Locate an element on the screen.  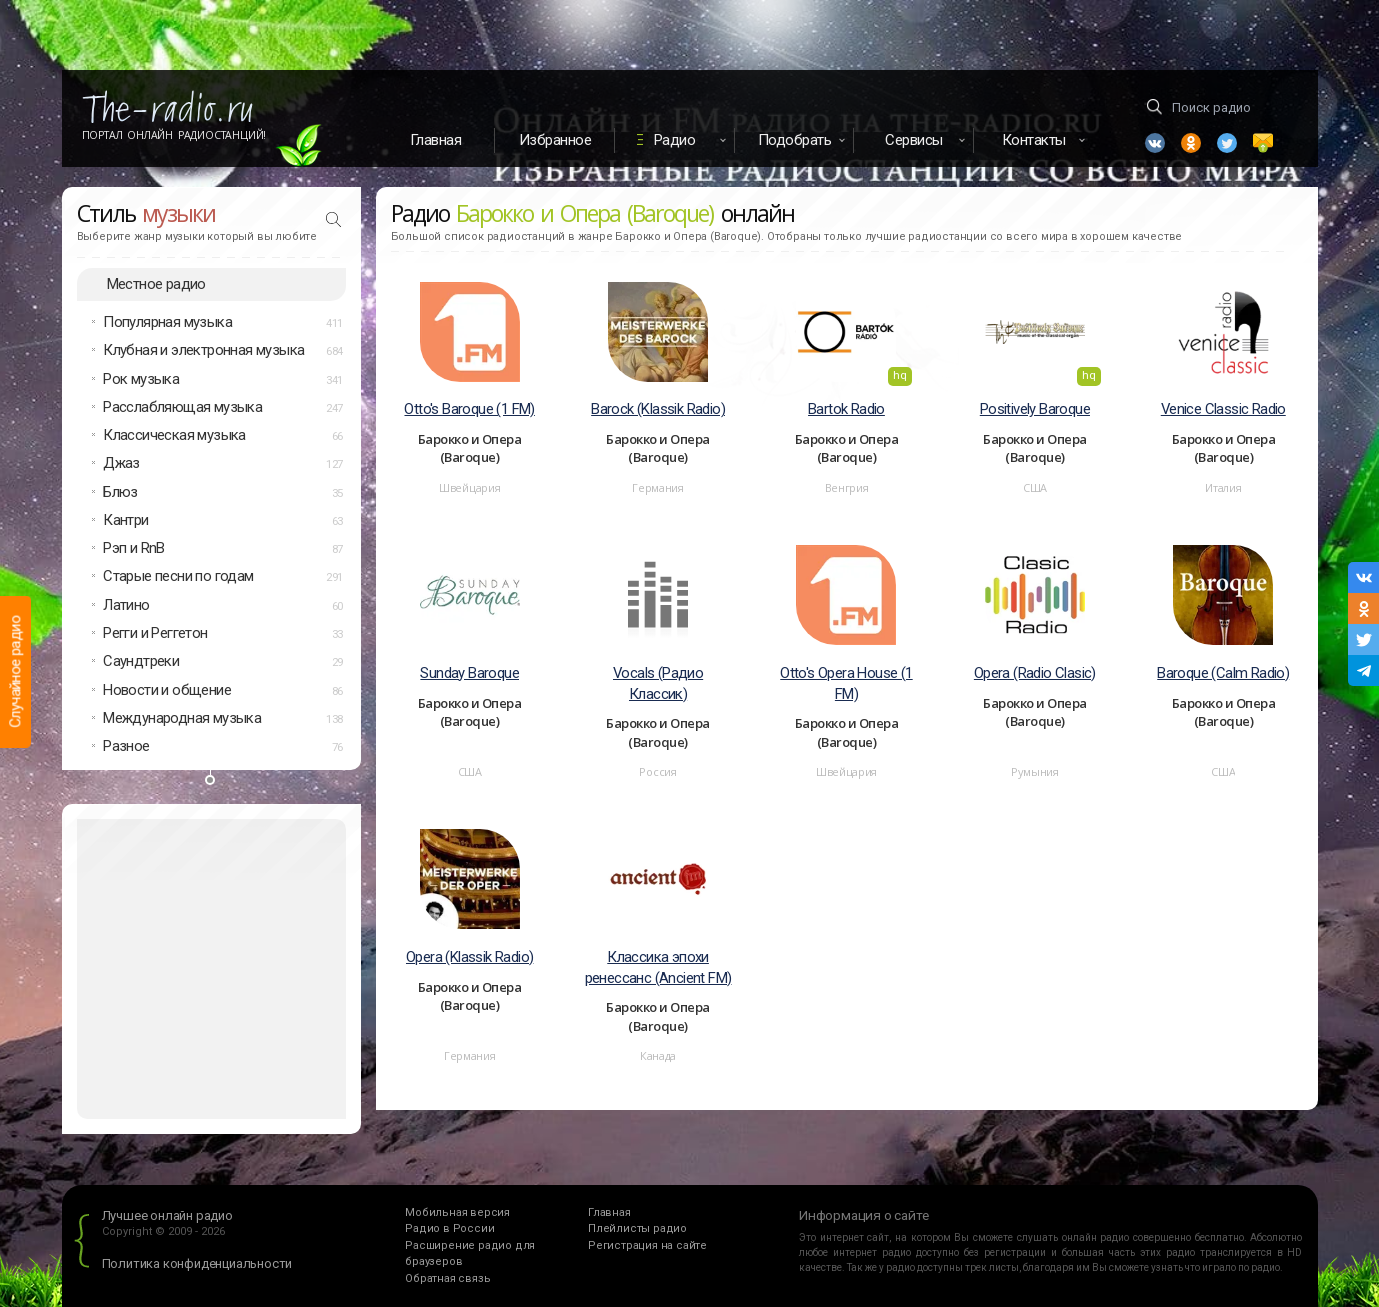
Радио в России is located at coordinates (449, 1228).